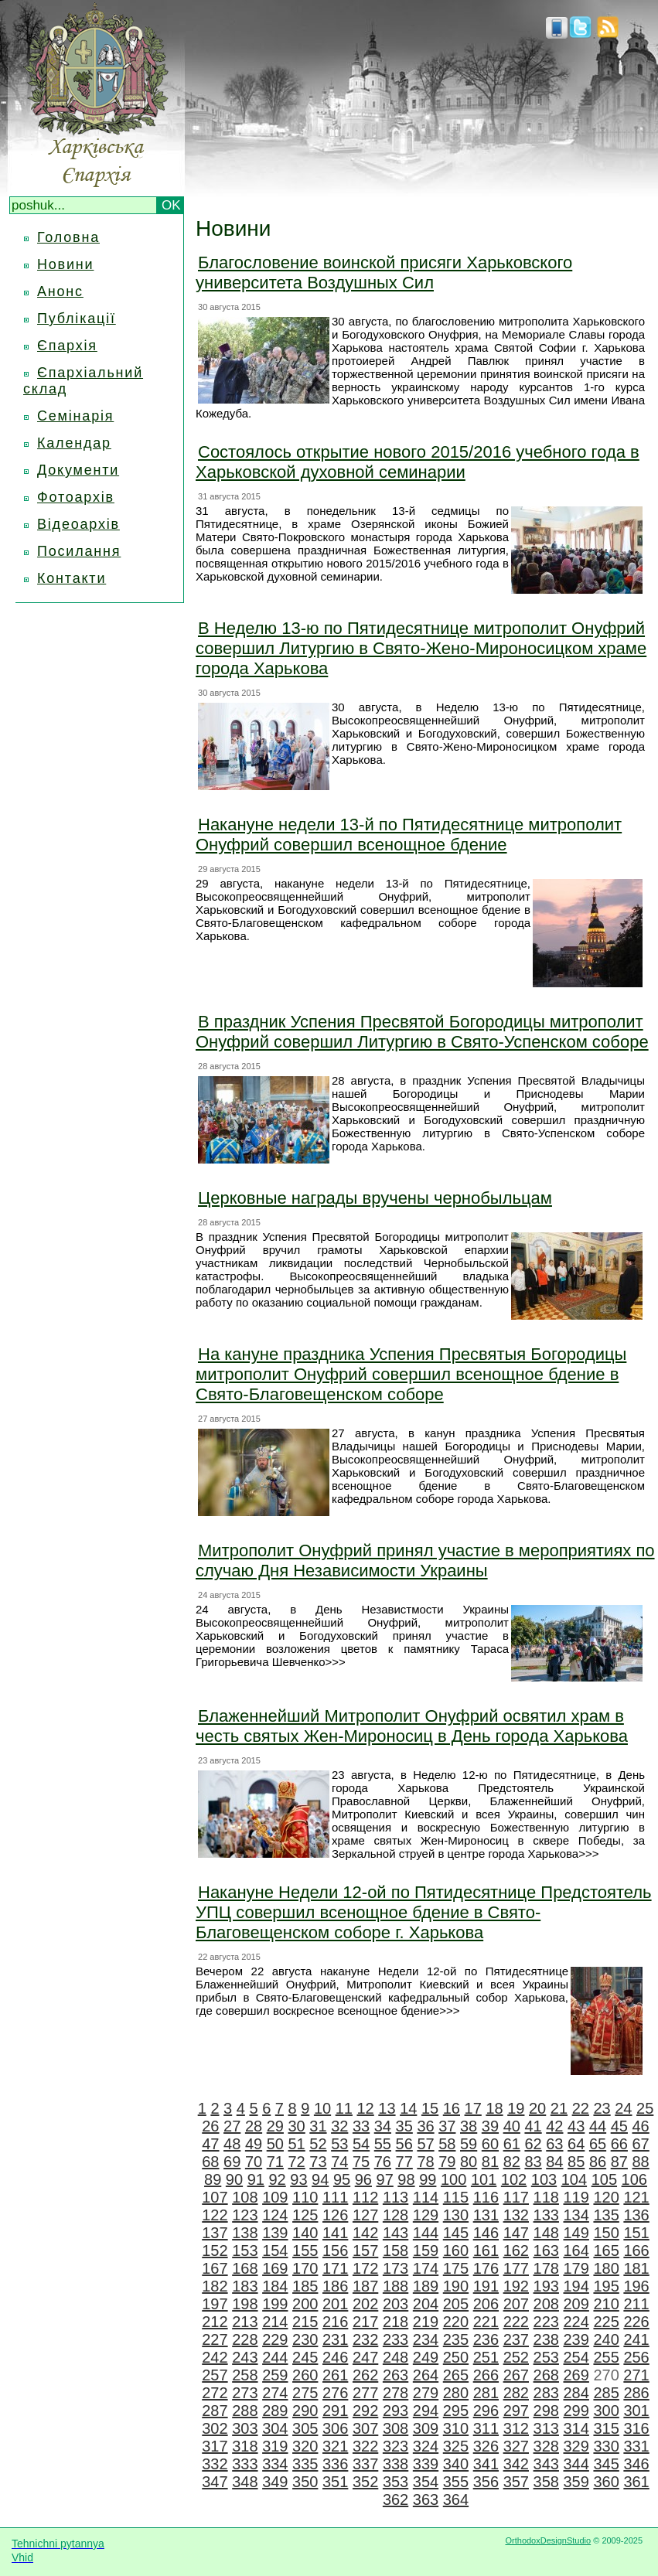 This screenshot has width=658, height=2576. Describe the element at coordinates (365, 2197) in the screenshot. I see `112` at that location.